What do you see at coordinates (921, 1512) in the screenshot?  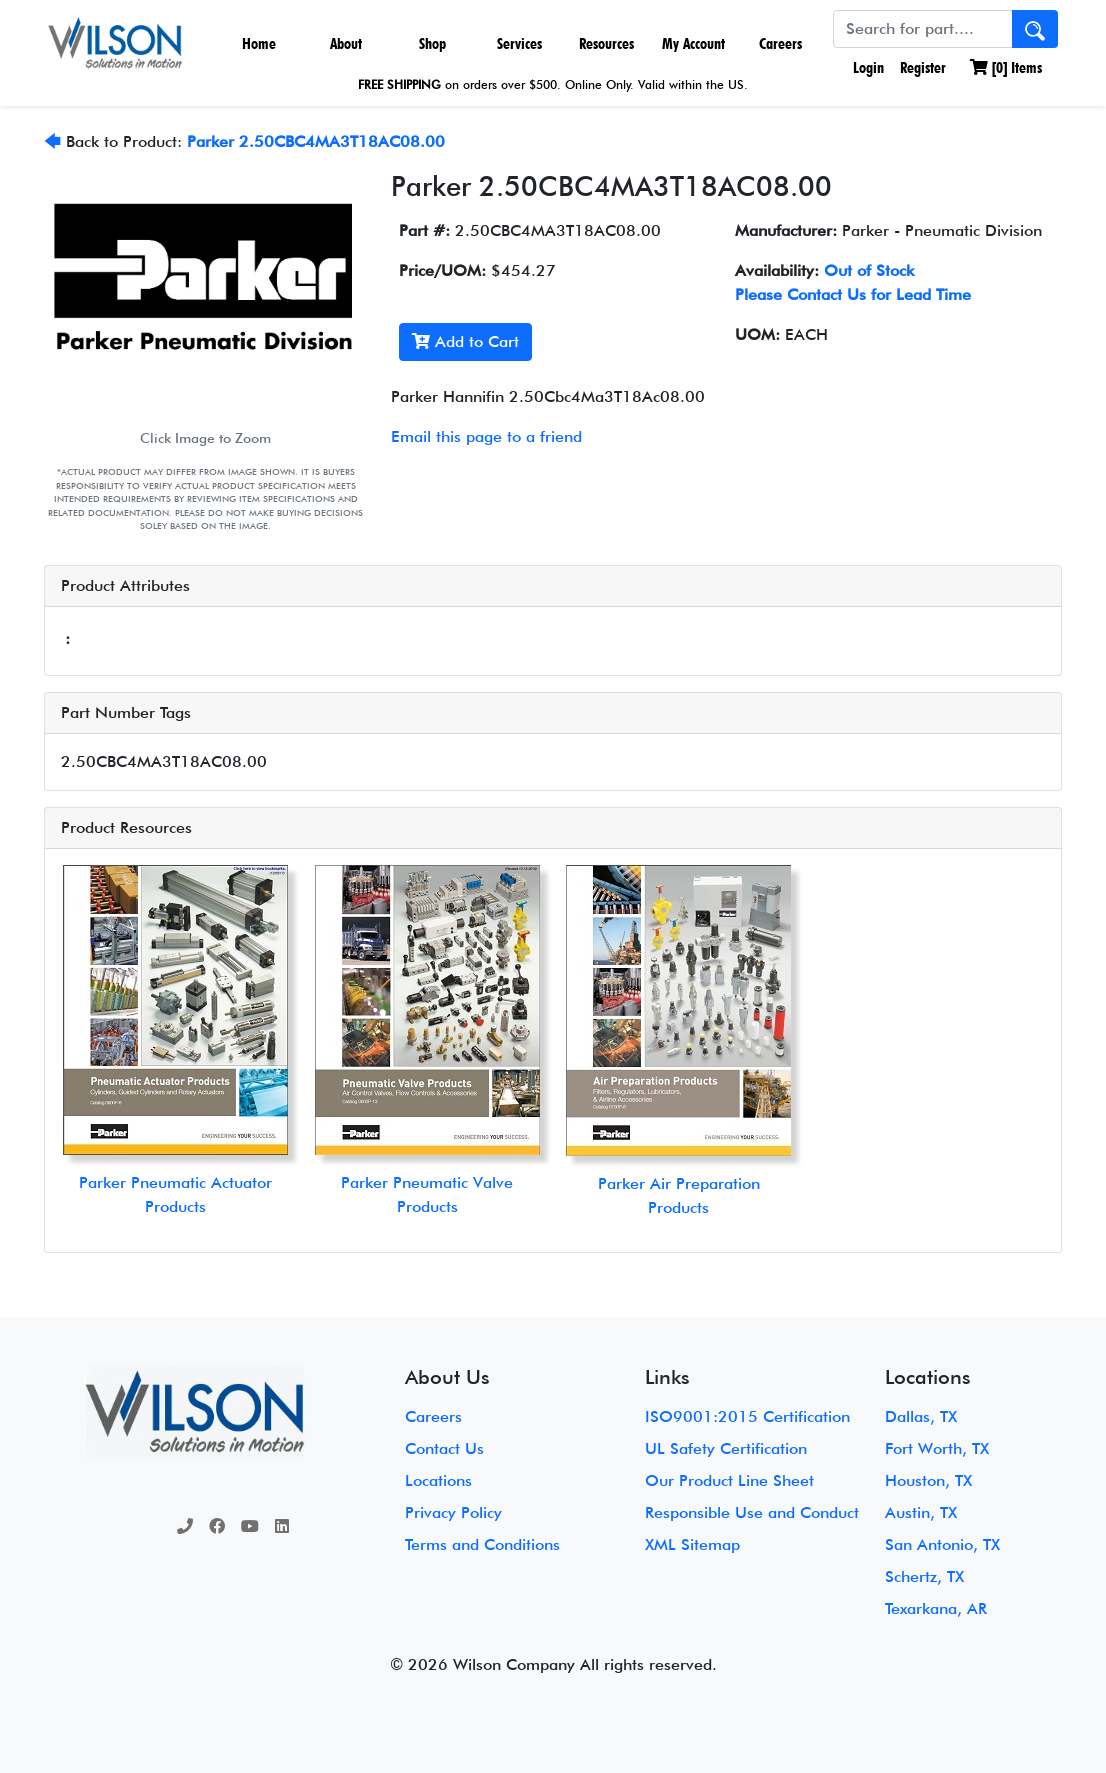 I see `Austin, TX` at bounding box center [921, 1512].